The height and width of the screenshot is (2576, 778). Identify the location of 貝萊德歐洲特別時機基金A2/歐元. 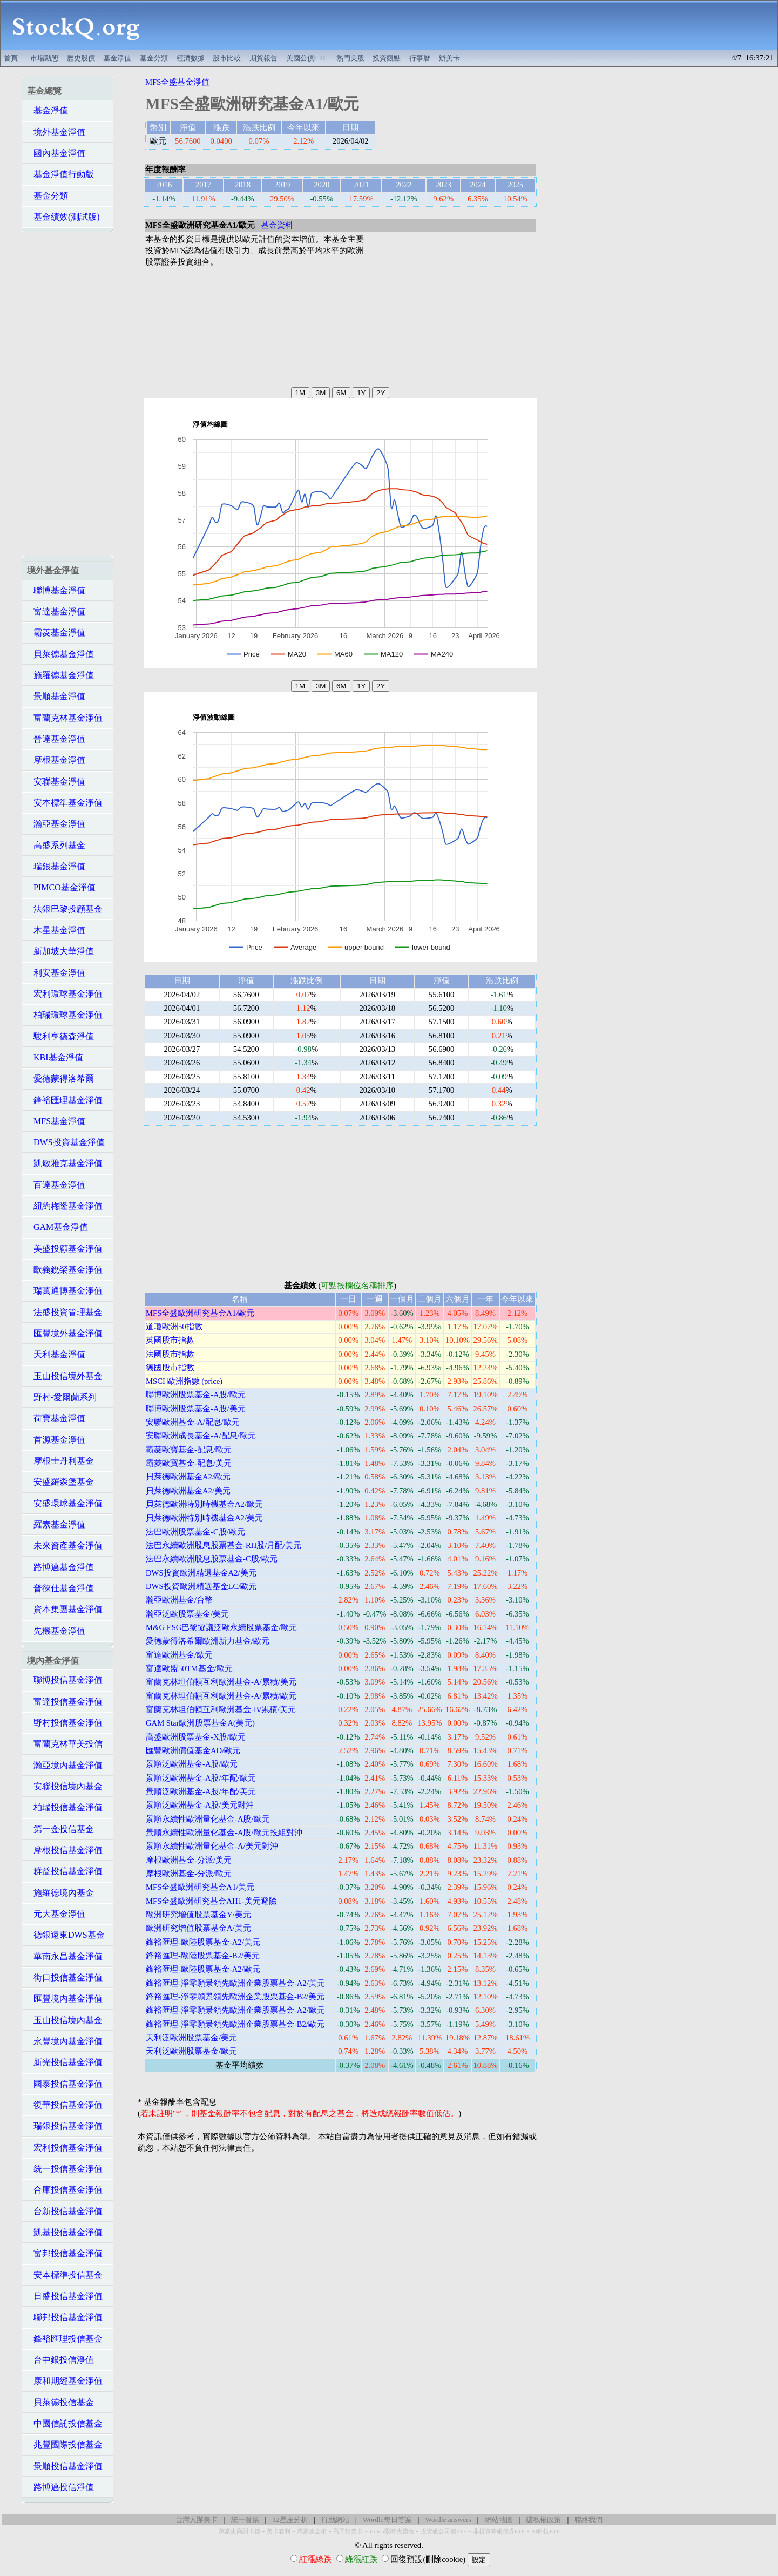
(204, 1504).